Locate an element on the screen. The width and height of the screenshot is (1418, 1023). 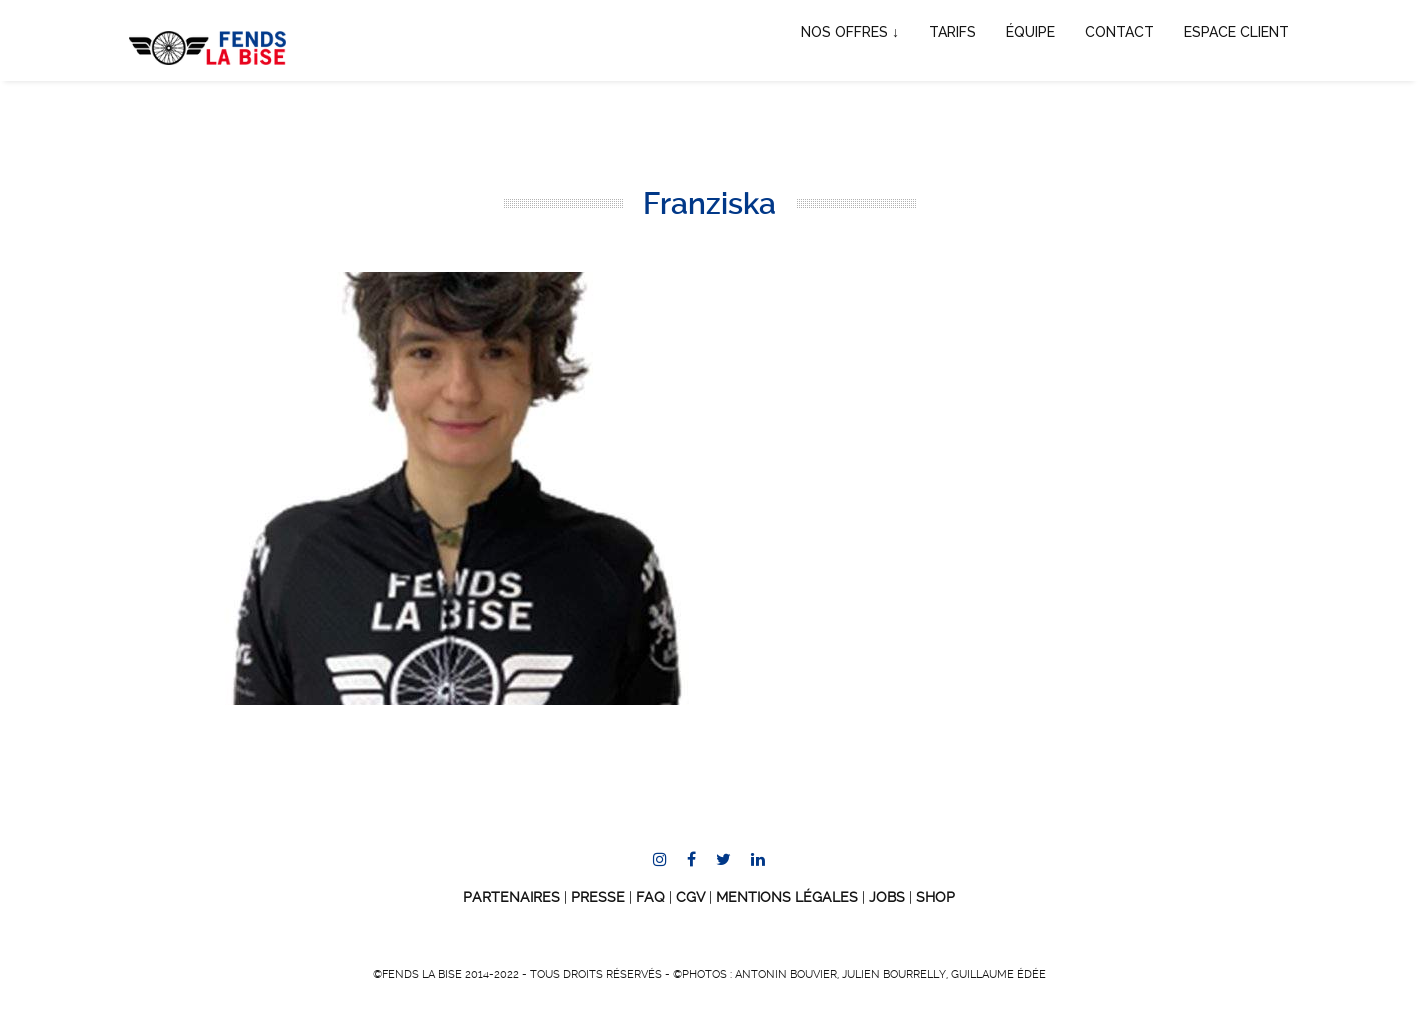
Mentions Légales is located at coordinates (787, 897).